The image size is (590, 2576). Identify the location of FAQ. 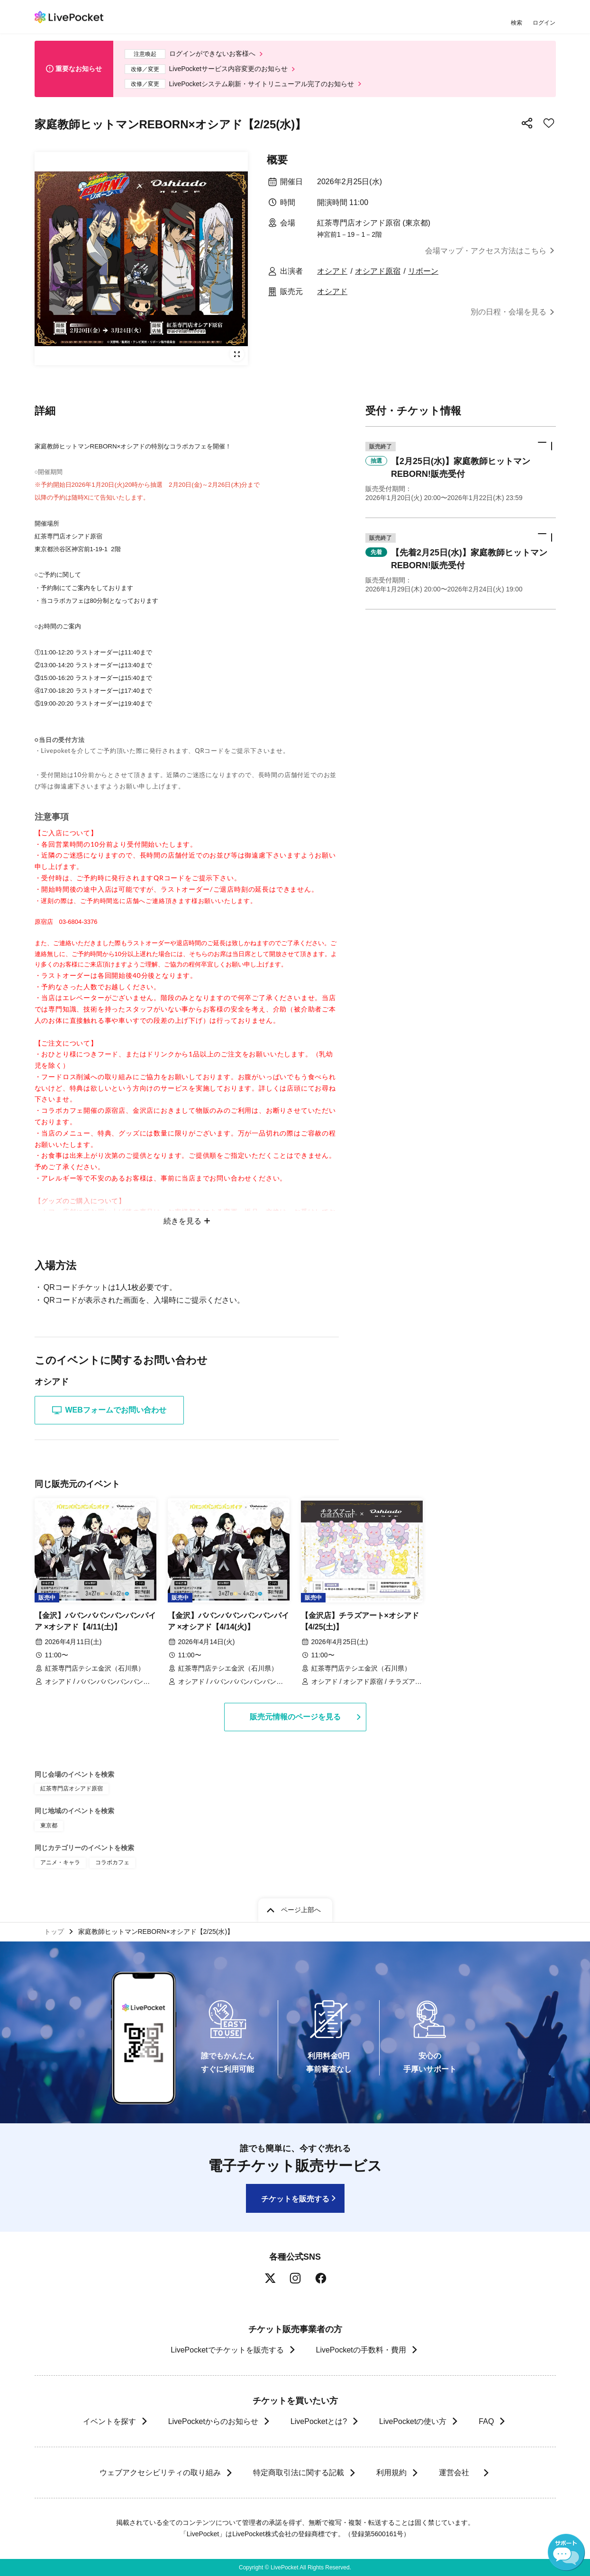
(486, 2421).